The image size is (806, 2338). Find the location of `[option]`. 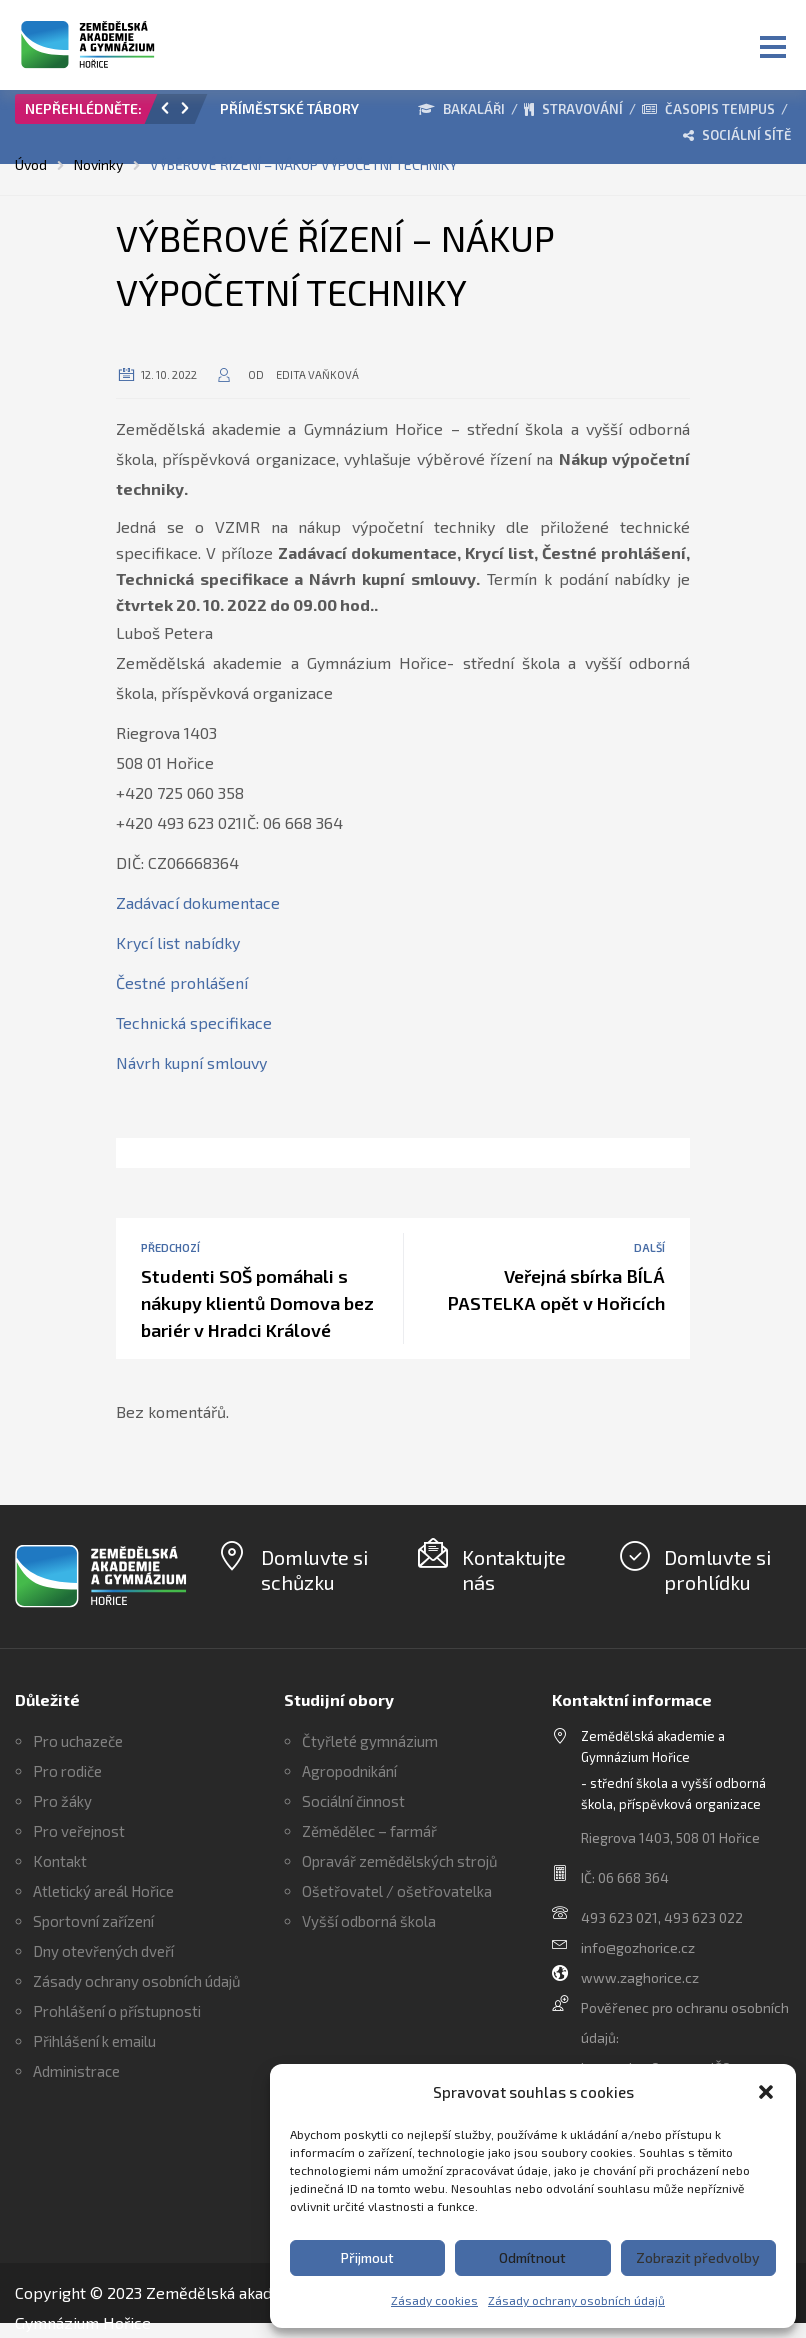

[option] is located at coordinates (296, 114).